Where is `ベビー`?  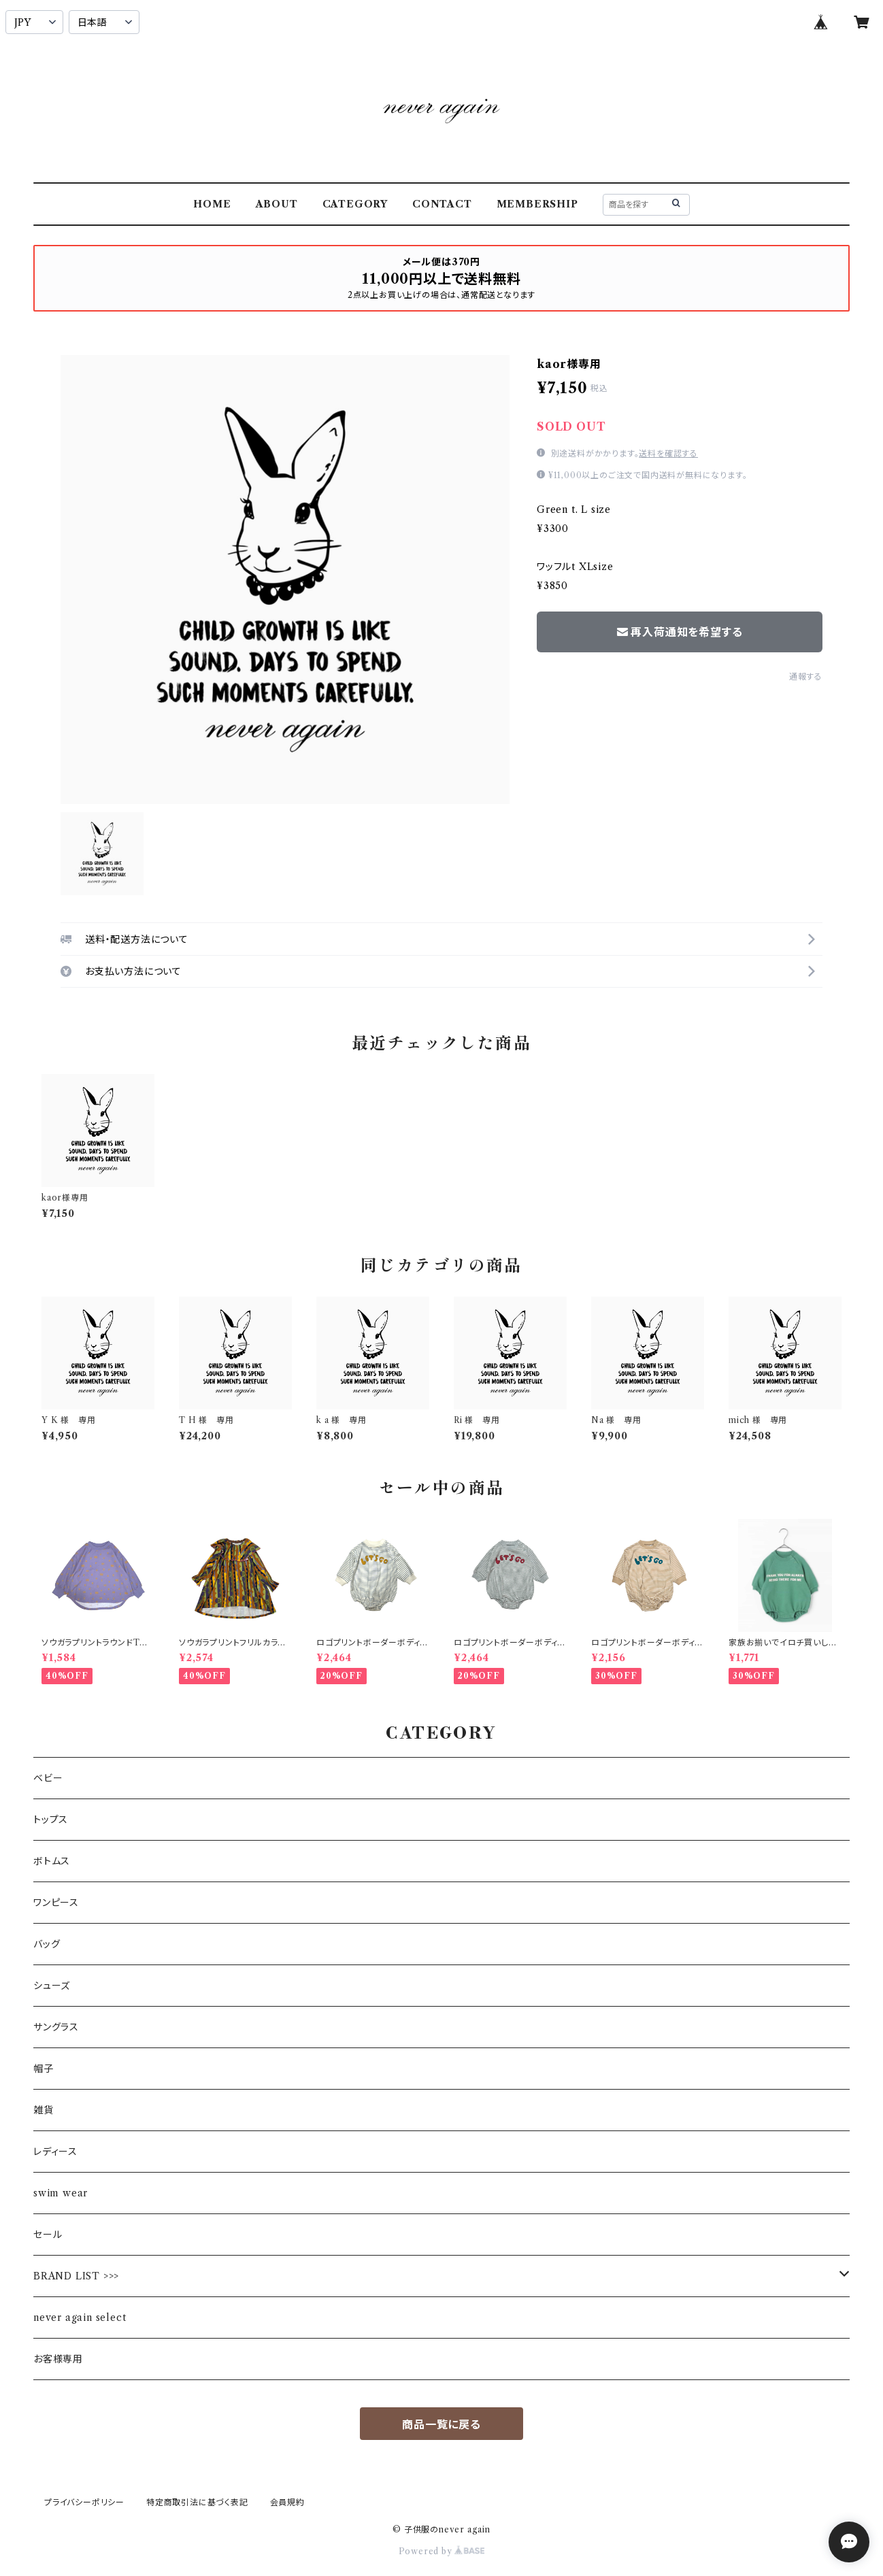 ベビー is located at coordinates (48, 1778).